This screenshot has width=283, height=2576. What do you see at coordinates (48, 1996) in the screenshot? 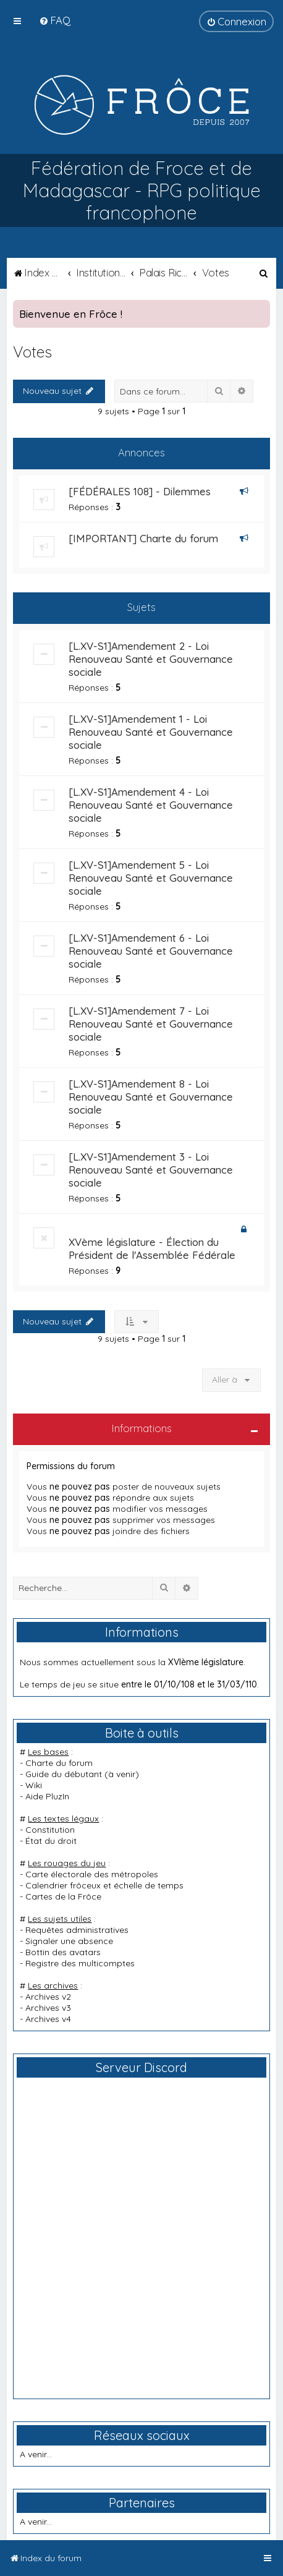
I see `Archives v2` at bounding box center [48, 1996].